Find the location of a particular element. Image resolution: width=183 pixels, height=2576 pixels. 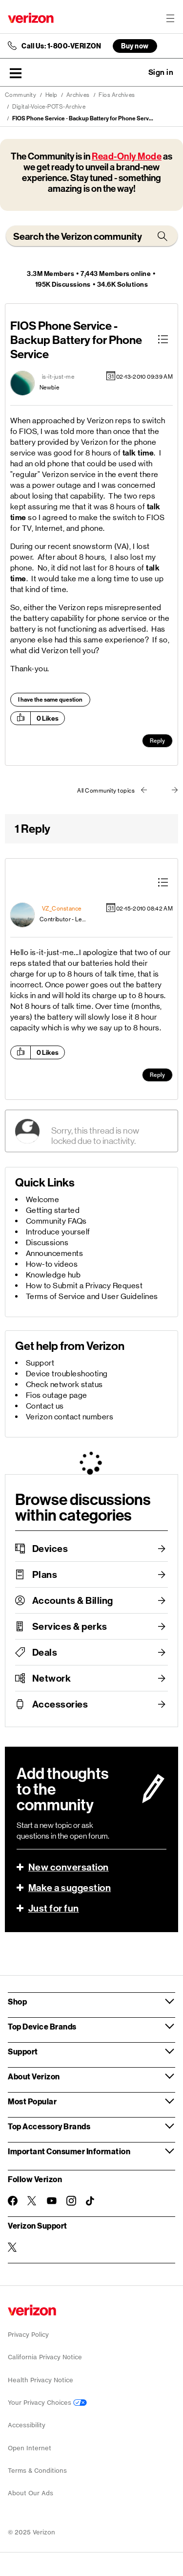

[button] is located at coordinates (15, 73).